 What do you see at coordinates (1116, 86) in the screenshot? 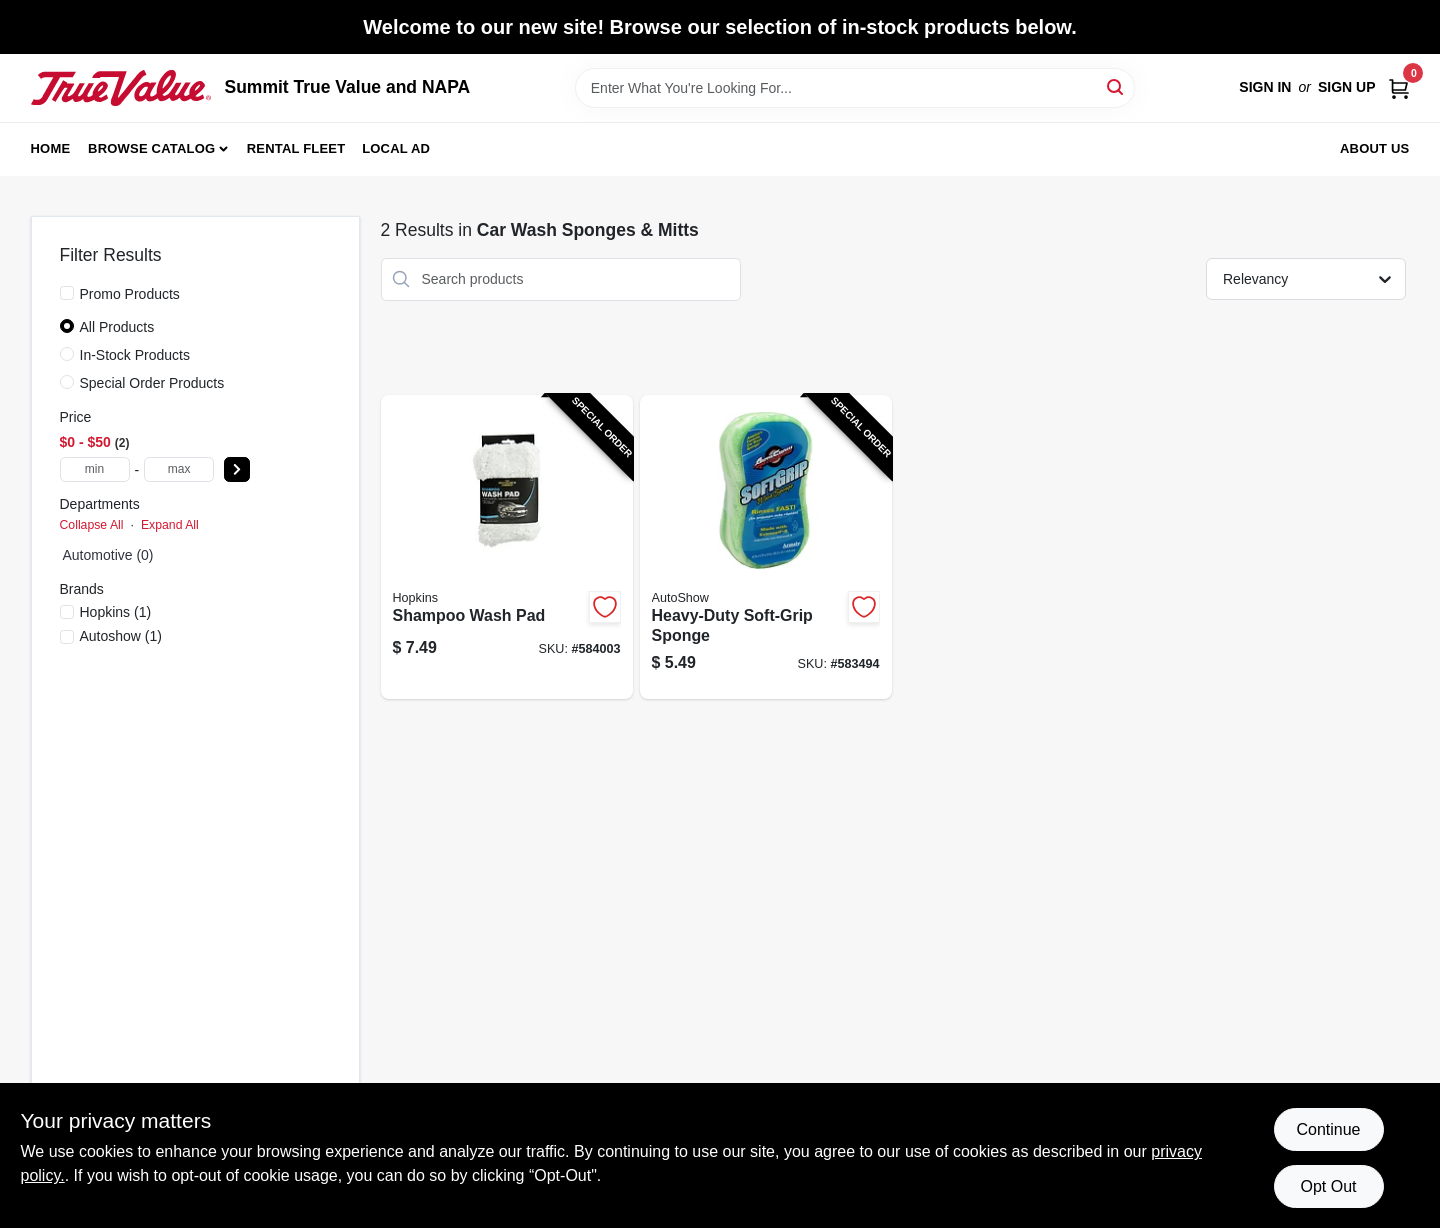
I see `[Search]` at bounding box center [1116, 86].